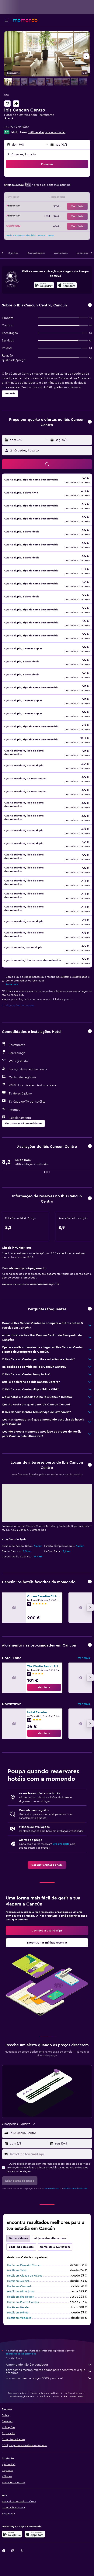  I want to click on 2 hóspedes, 1 quarto [button], so click(21, 154).